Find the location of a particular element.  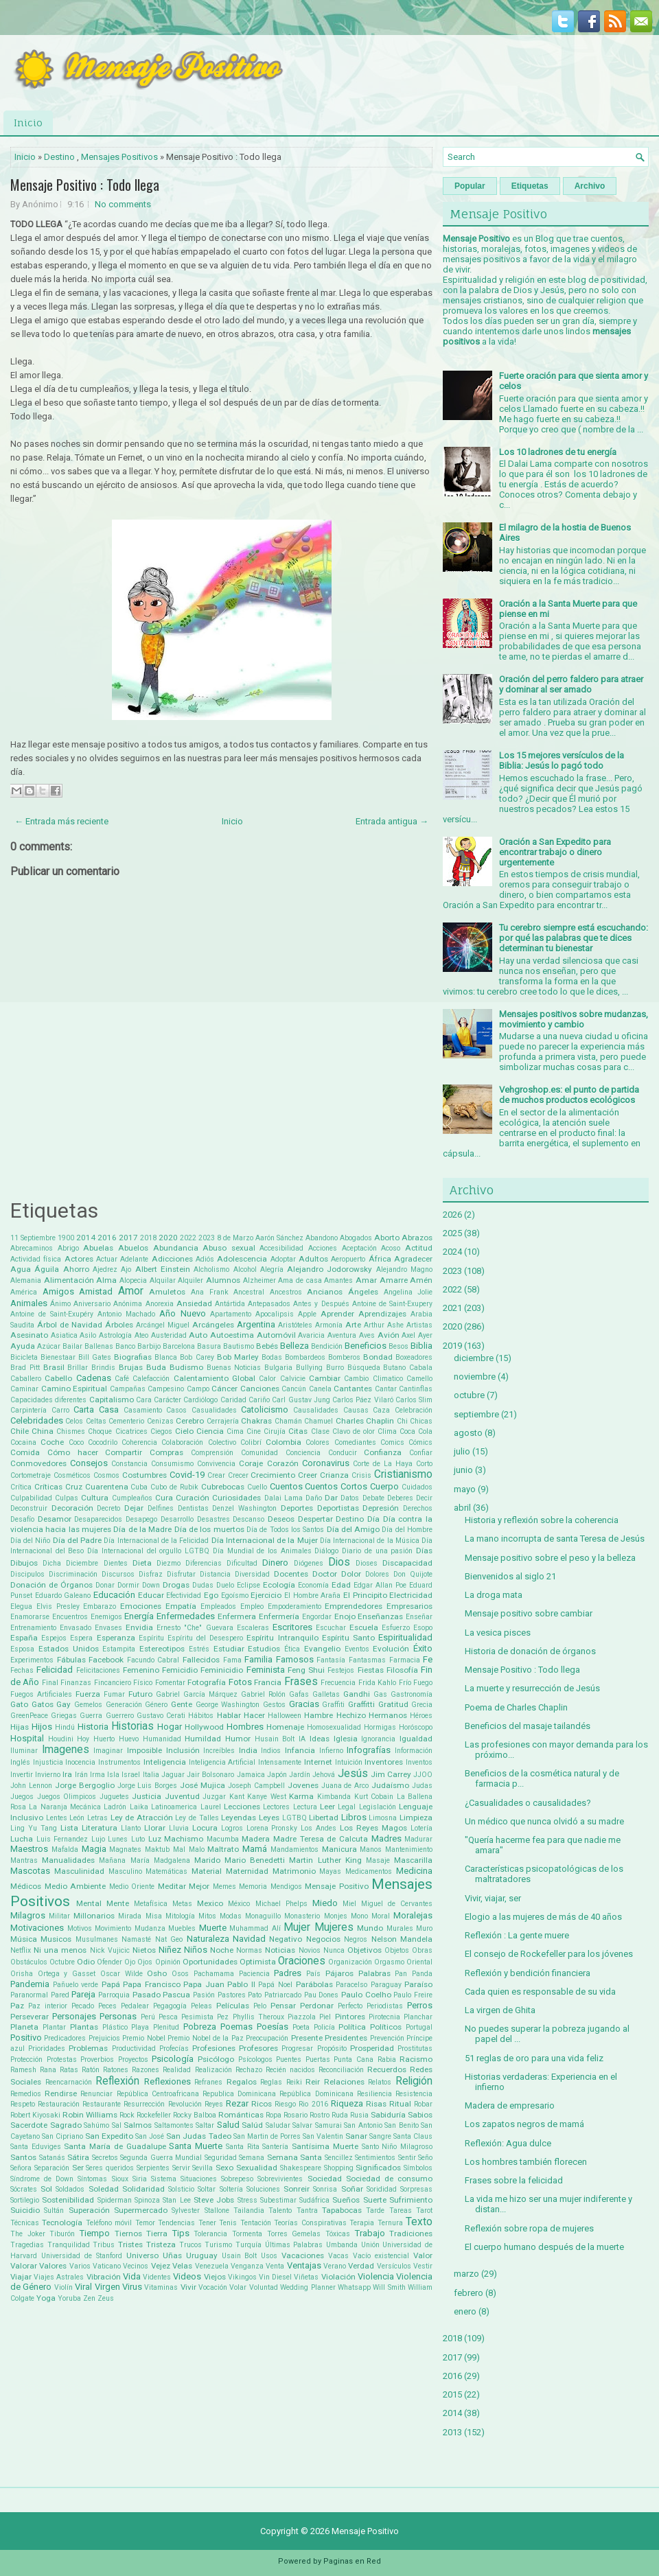

Tormenta is located at coordinates (247, 2233).